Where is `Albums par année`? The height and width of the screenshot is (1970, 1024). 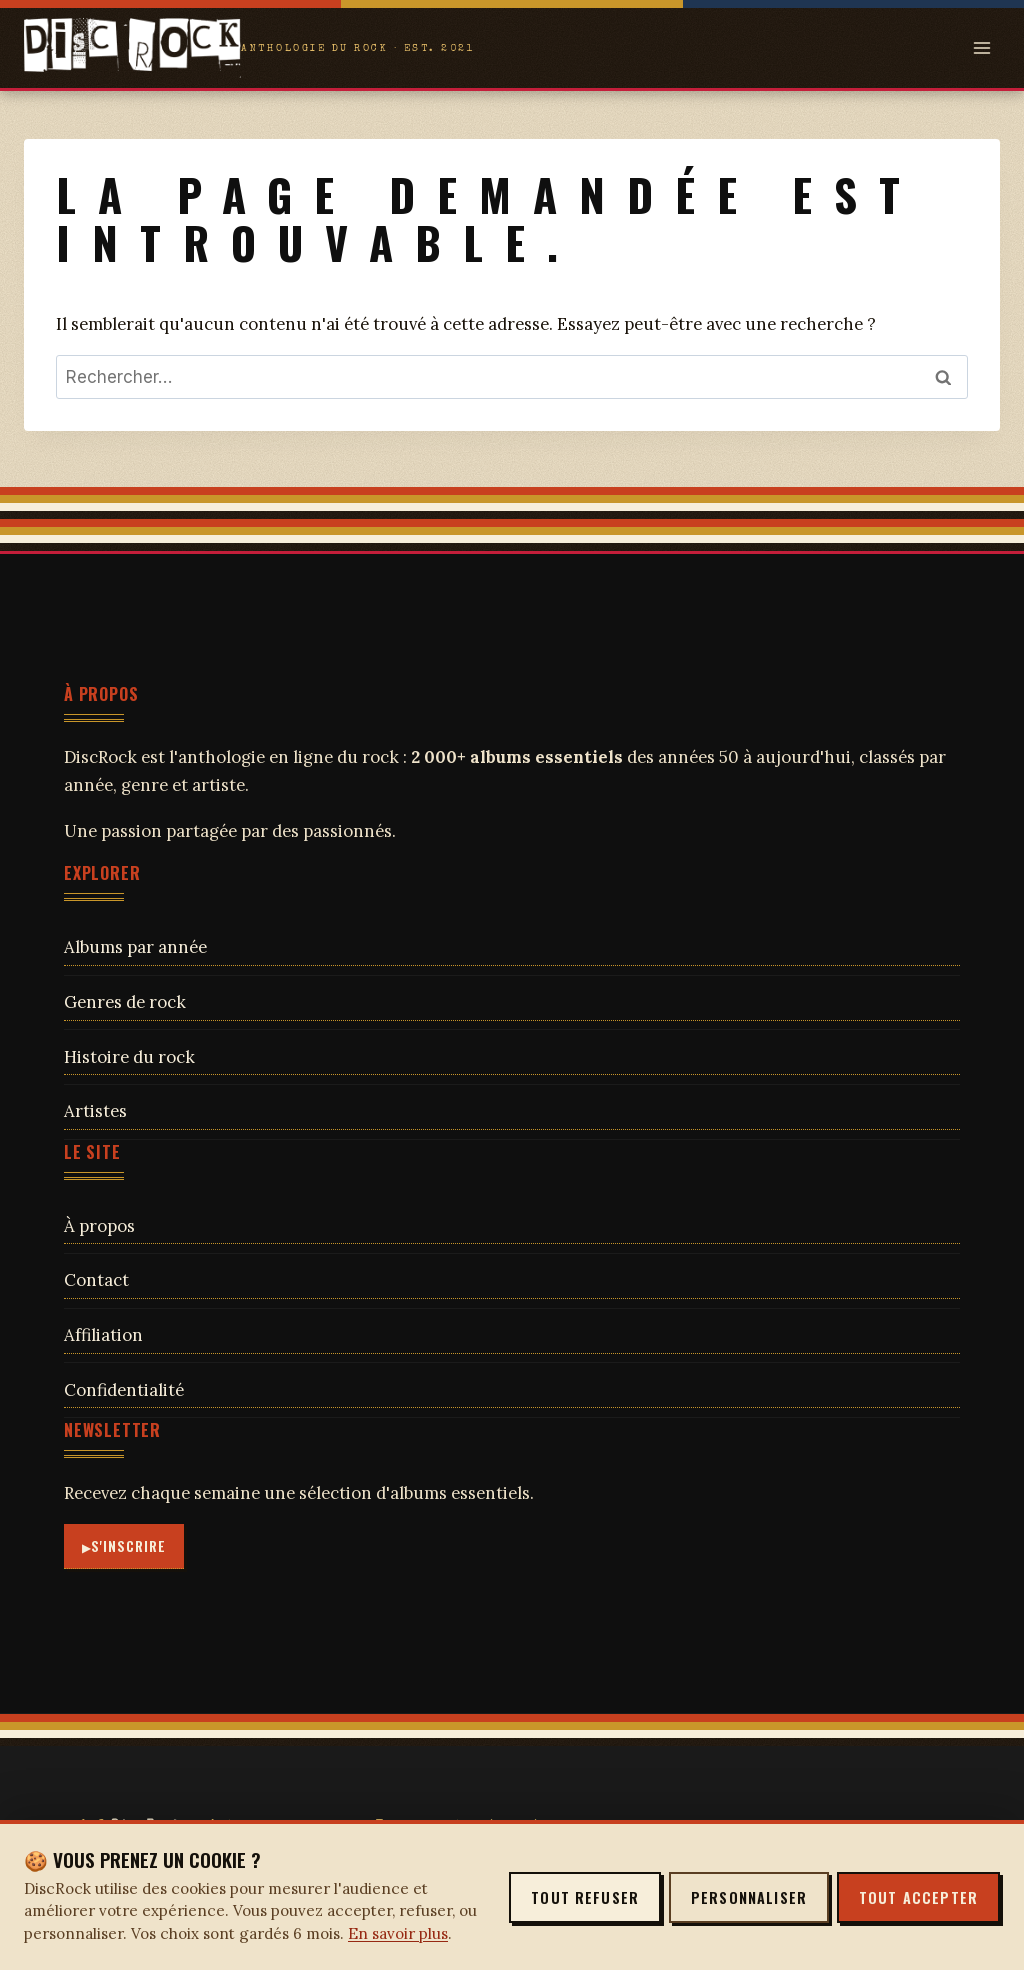 Albums par année is located at coordinates (135, 947).